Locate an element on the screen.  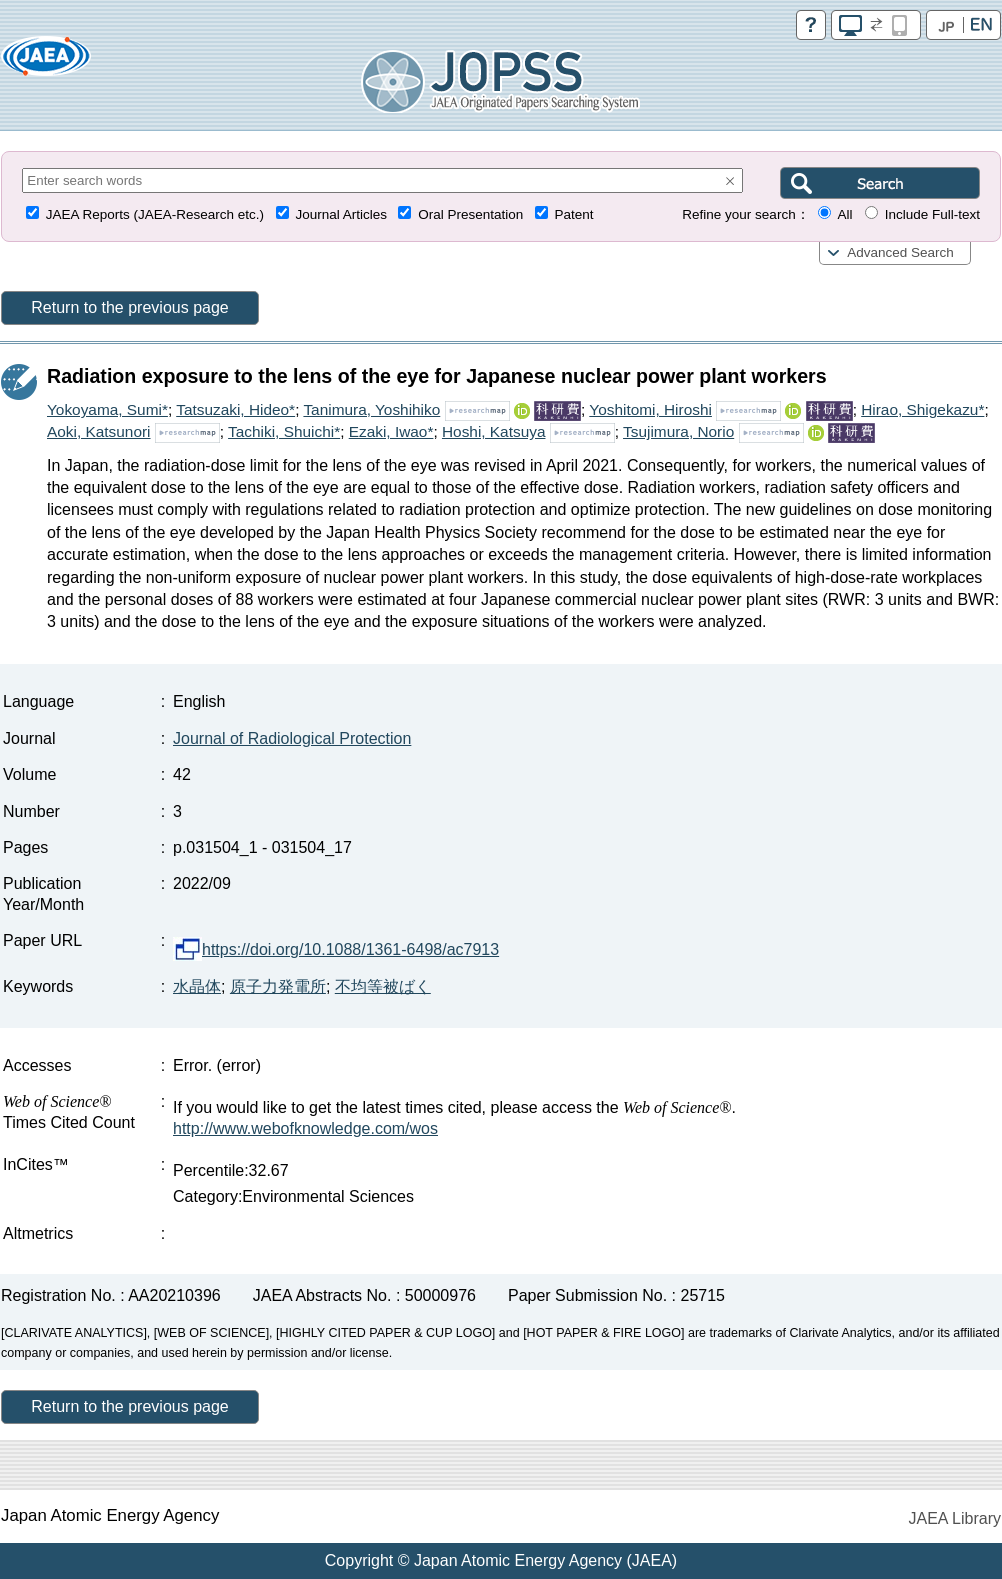
Tatsuzaki, Hideo* is located at coordinates (235, 409).